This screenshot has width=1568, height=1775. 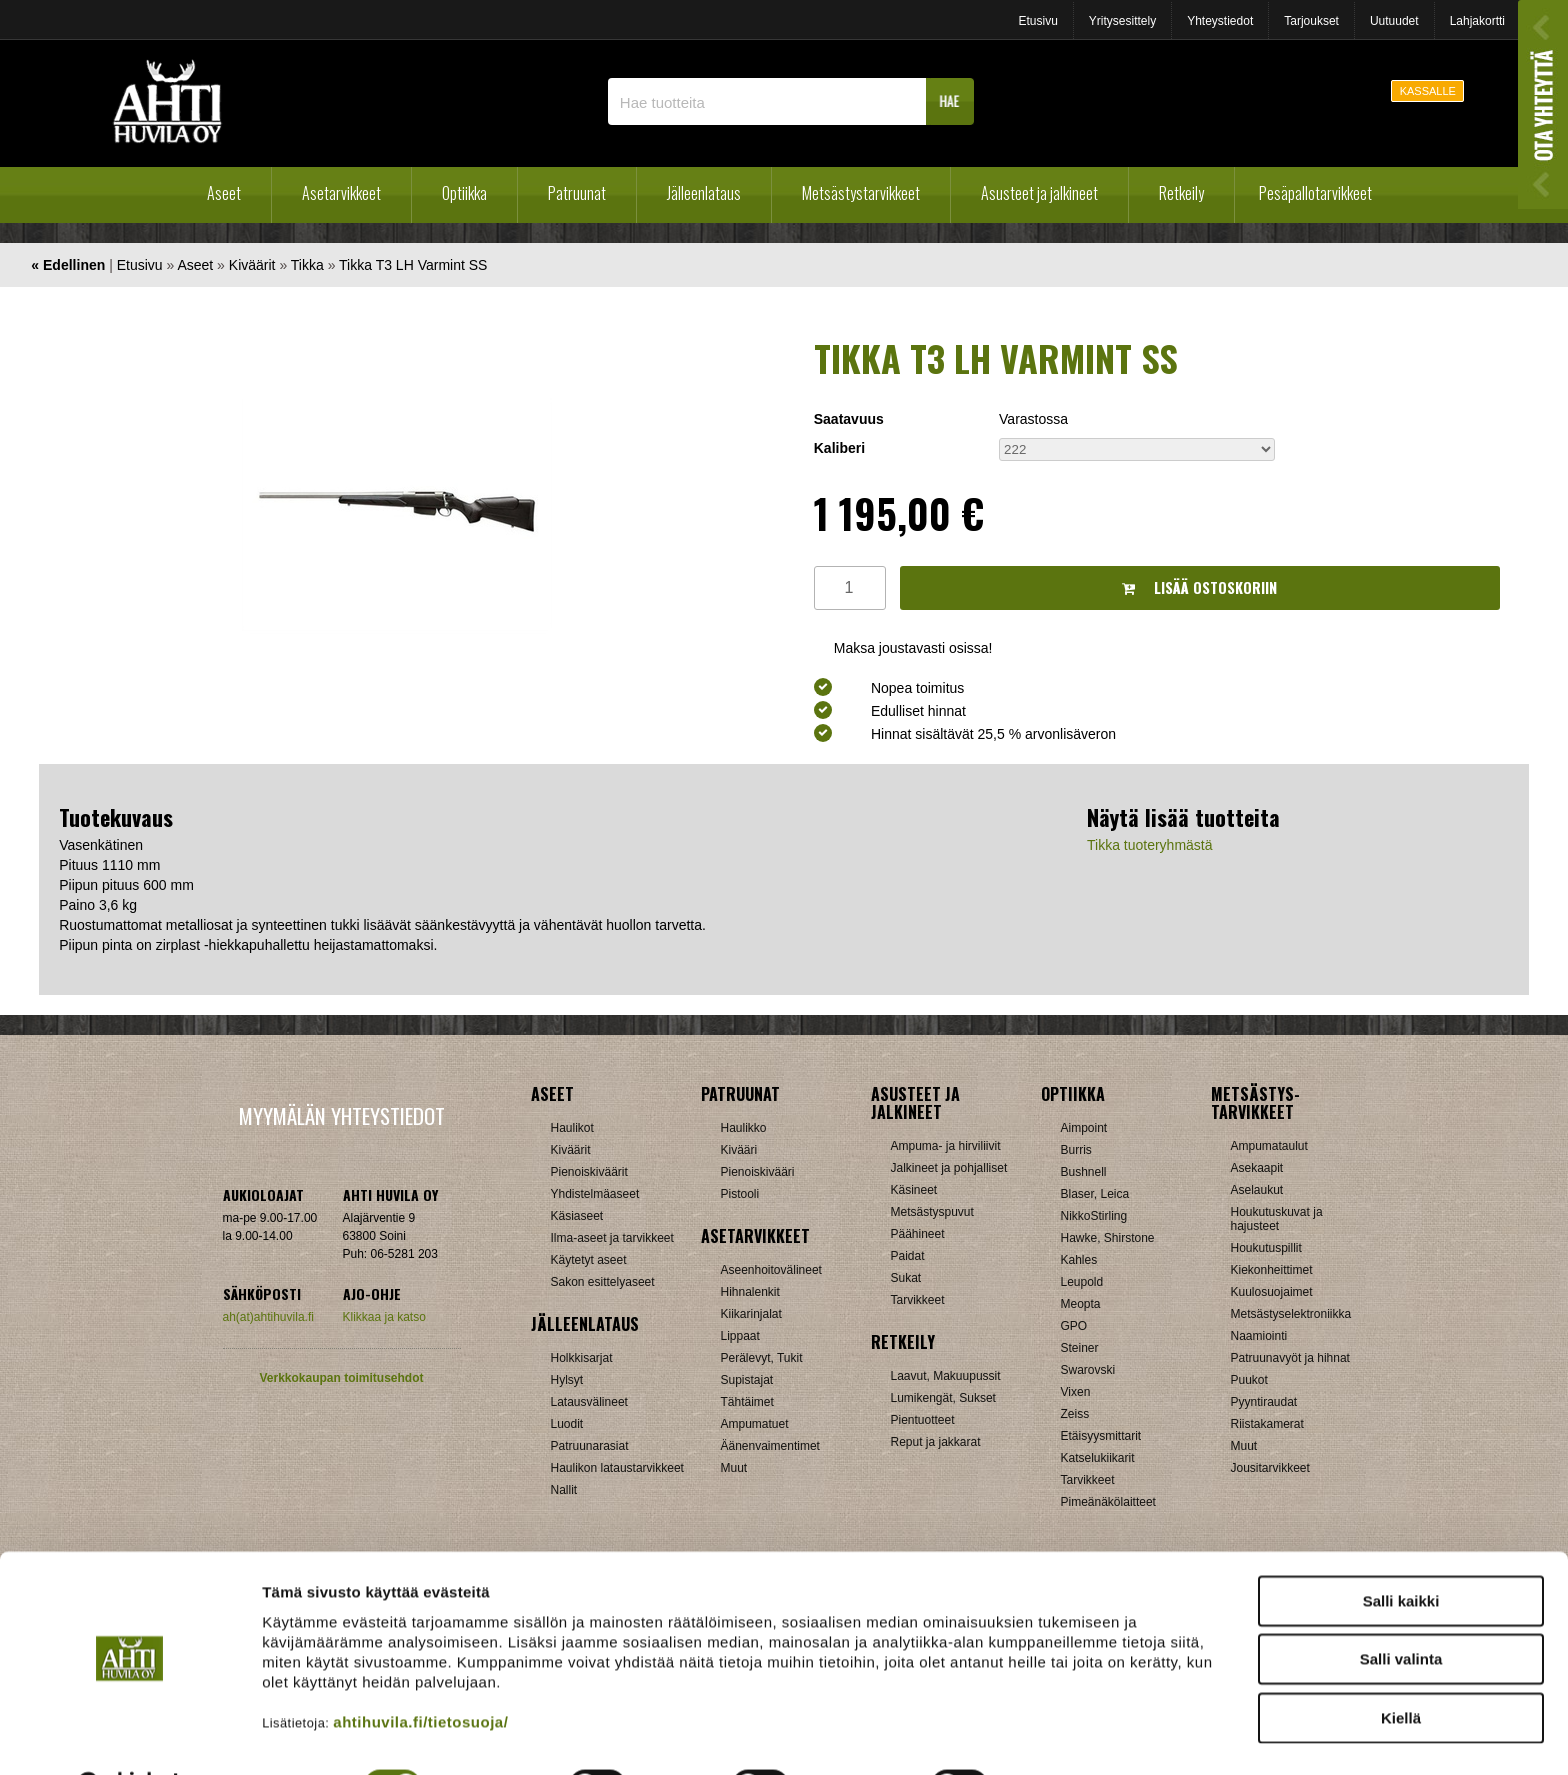 What do you see at coordinates (420, 1671) in the screenshot?
I see `ahtihuvila.fi/tietosuoja/` at bounding box center [420, 1671].